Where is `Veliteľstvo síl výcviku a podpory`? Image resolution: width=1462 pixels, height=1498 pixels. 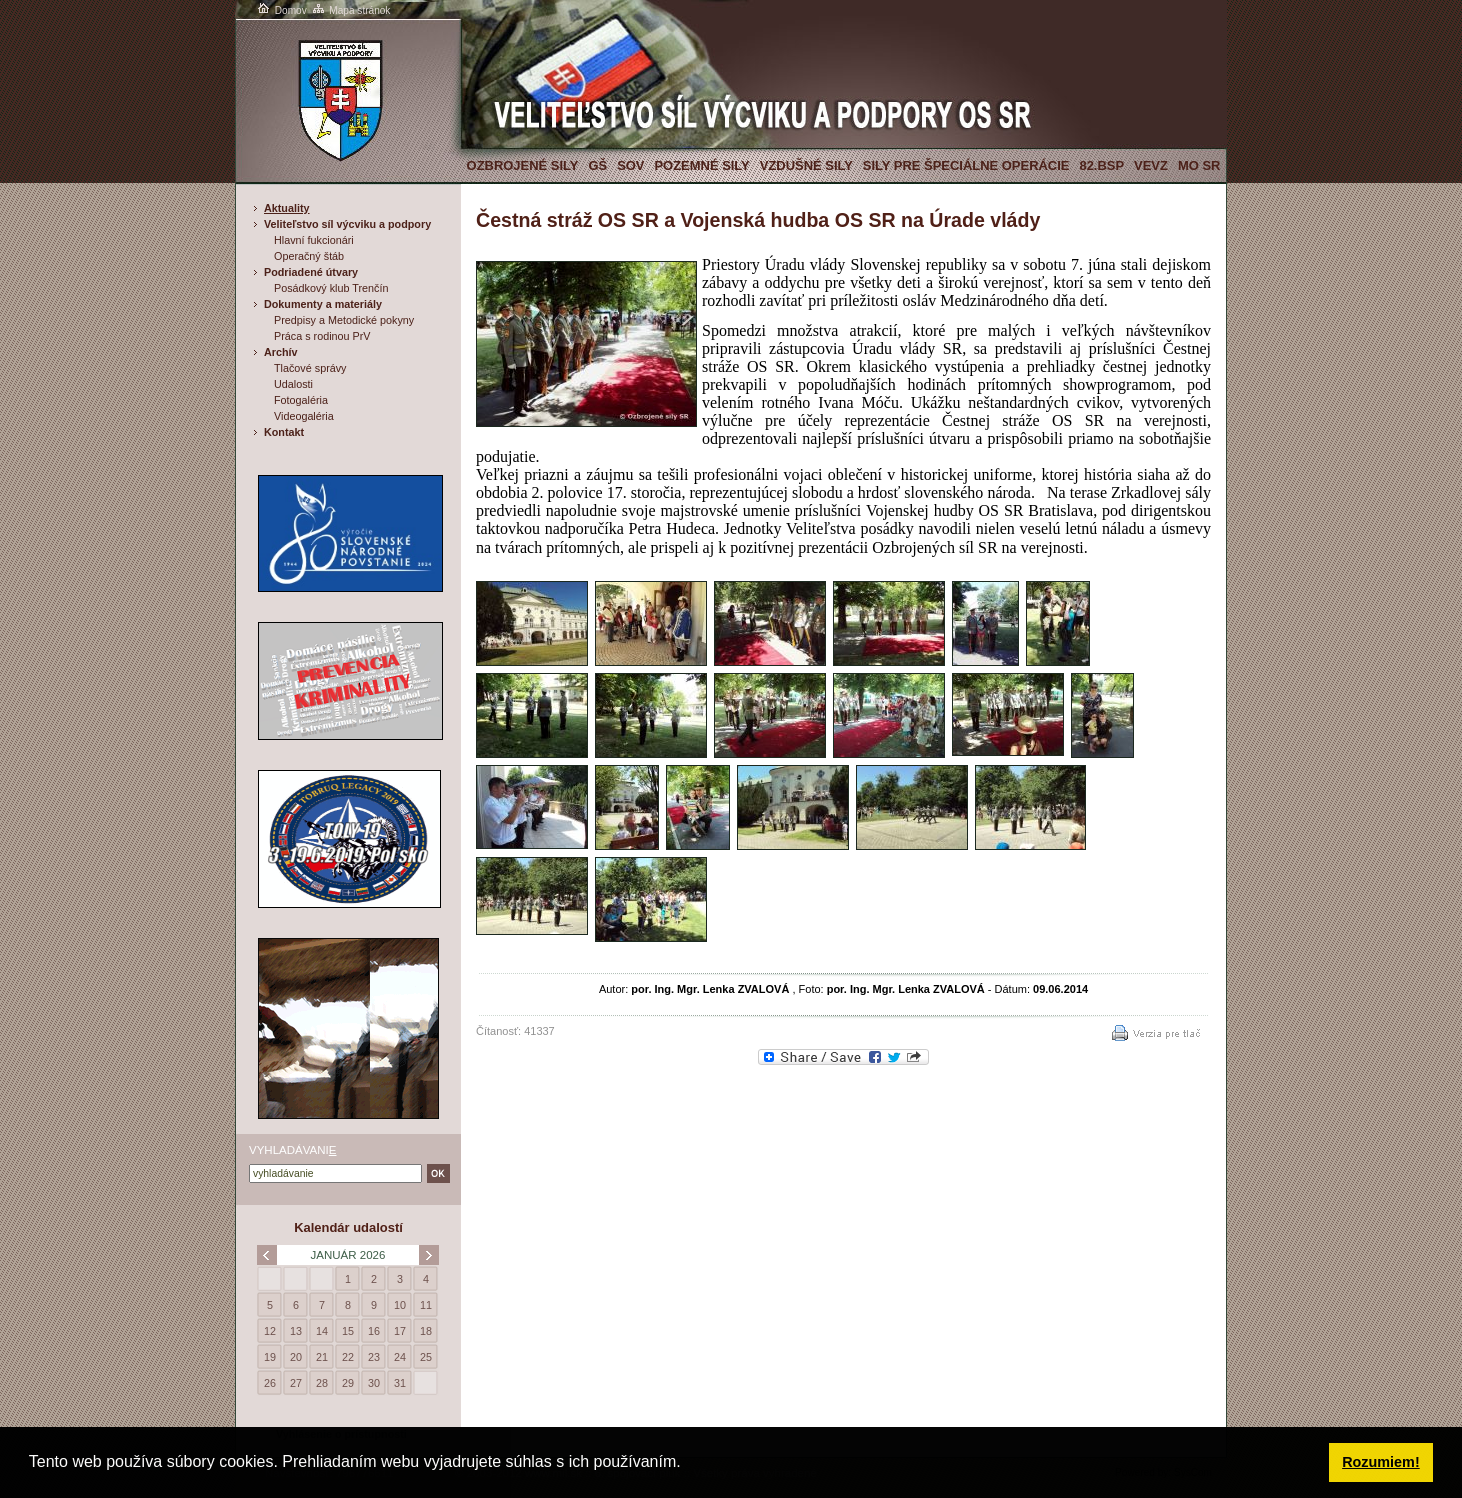
Veliteľstvo síl výcviku a podpory is located at coordinates (347, 224).